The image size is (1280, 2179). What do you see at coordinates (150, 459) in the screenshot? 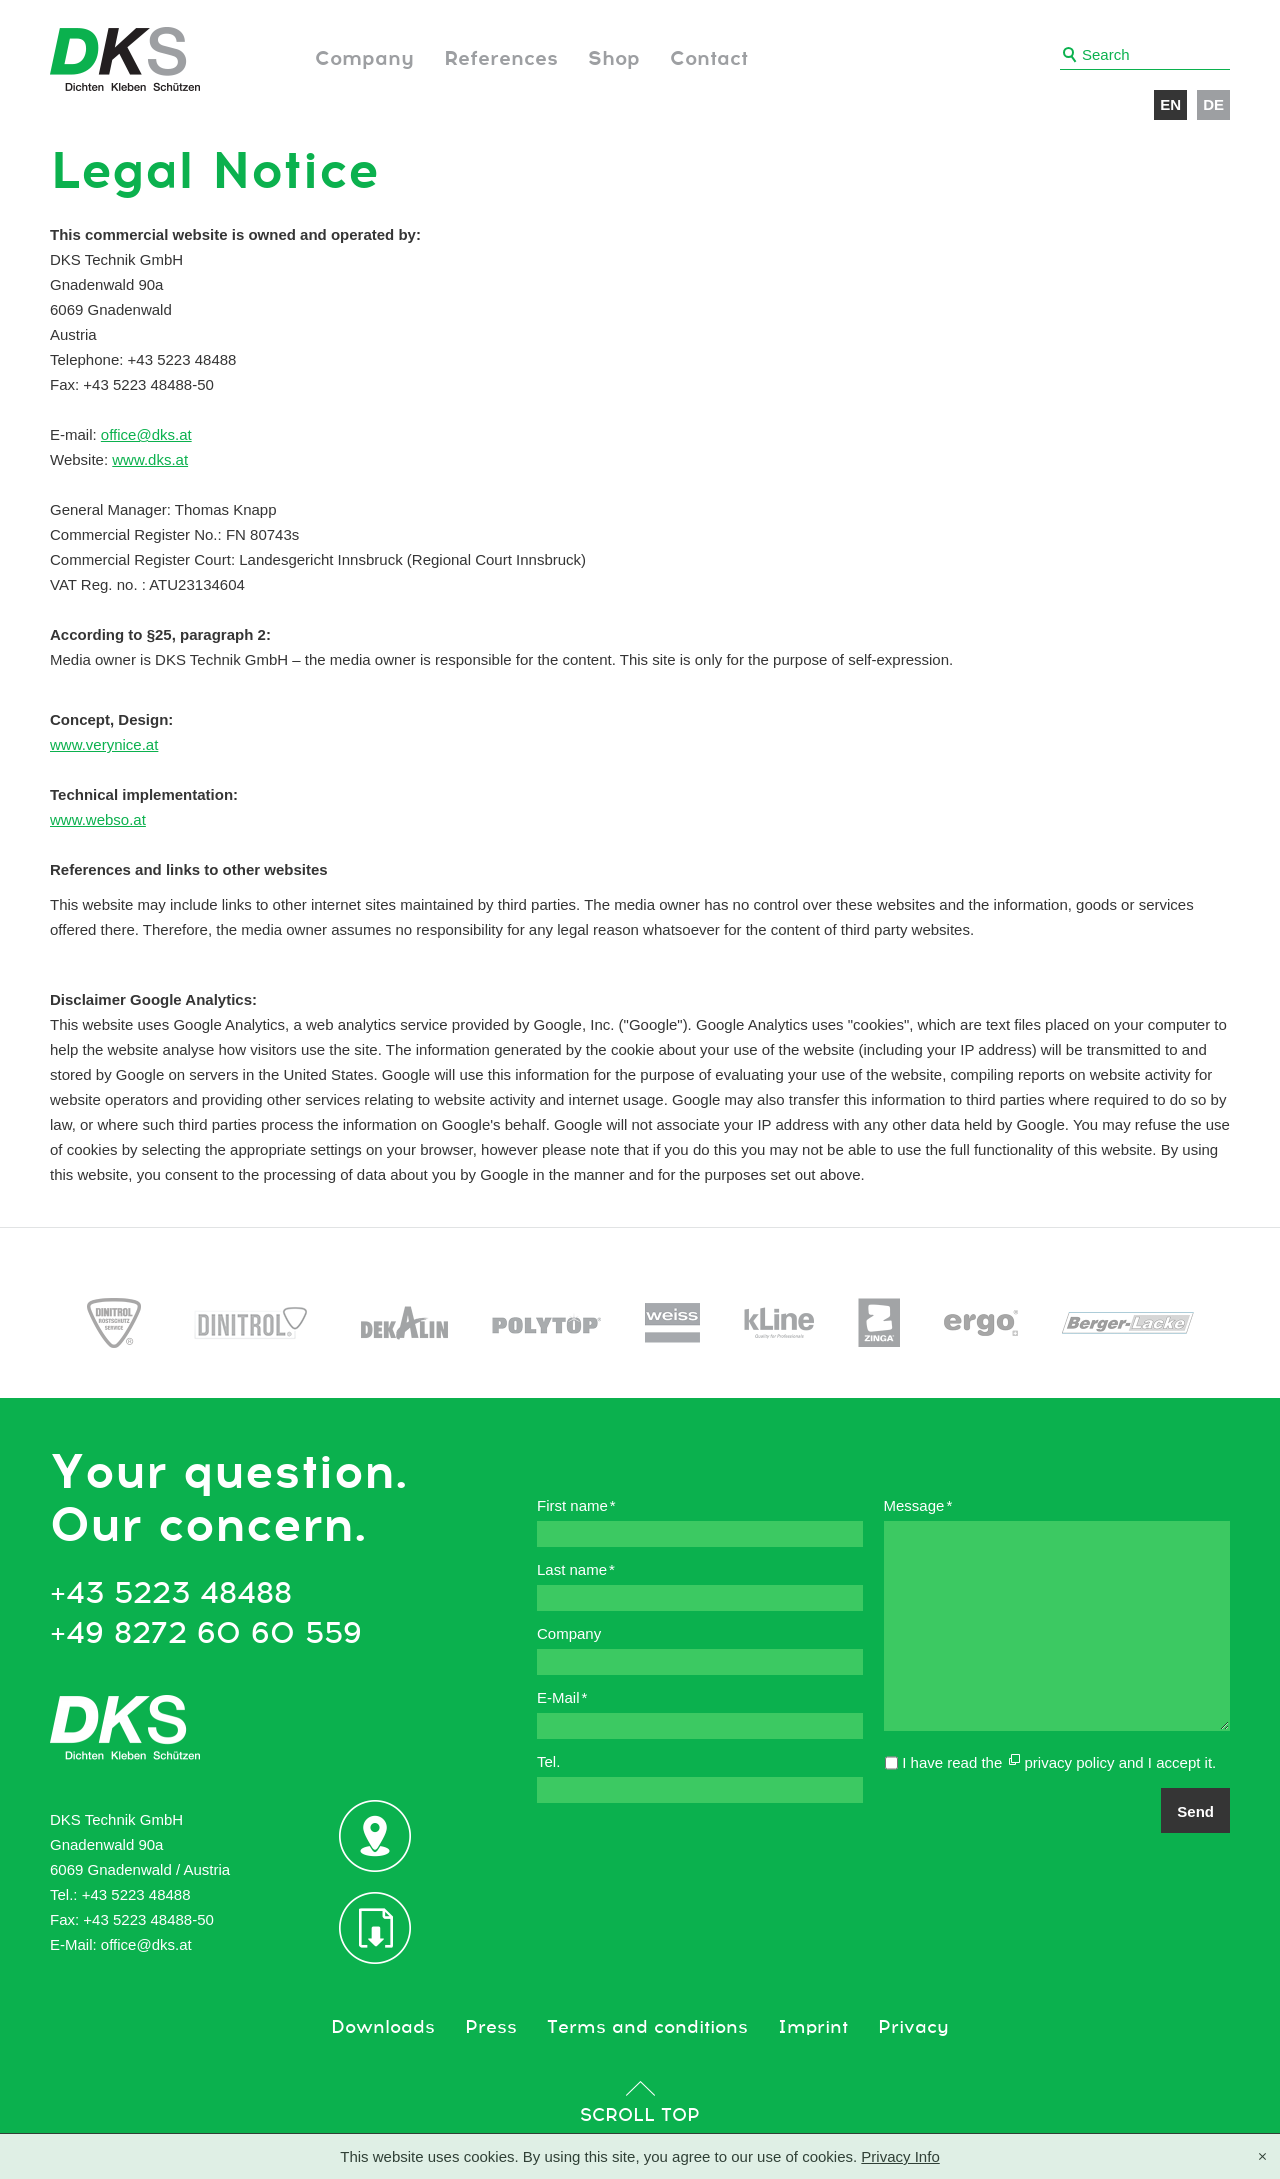
I see `www.dks.at` at bounding box center [150, 459].